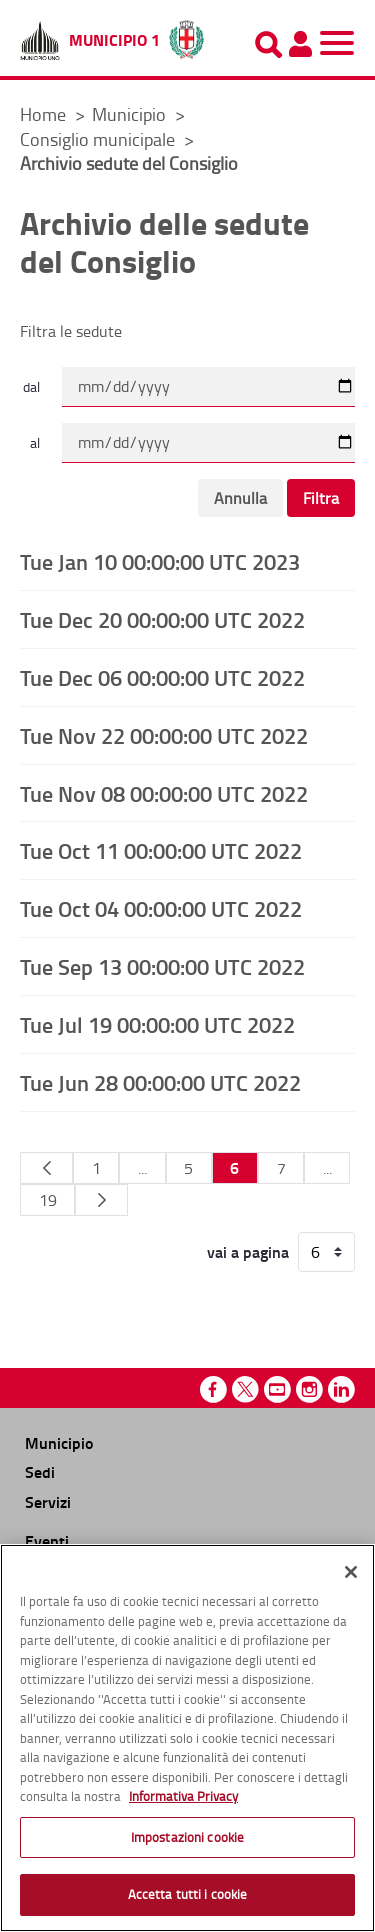  What do you see at coordinates (35, 442) in the screenshot?
I see `al` at bounding box center [35, 442].